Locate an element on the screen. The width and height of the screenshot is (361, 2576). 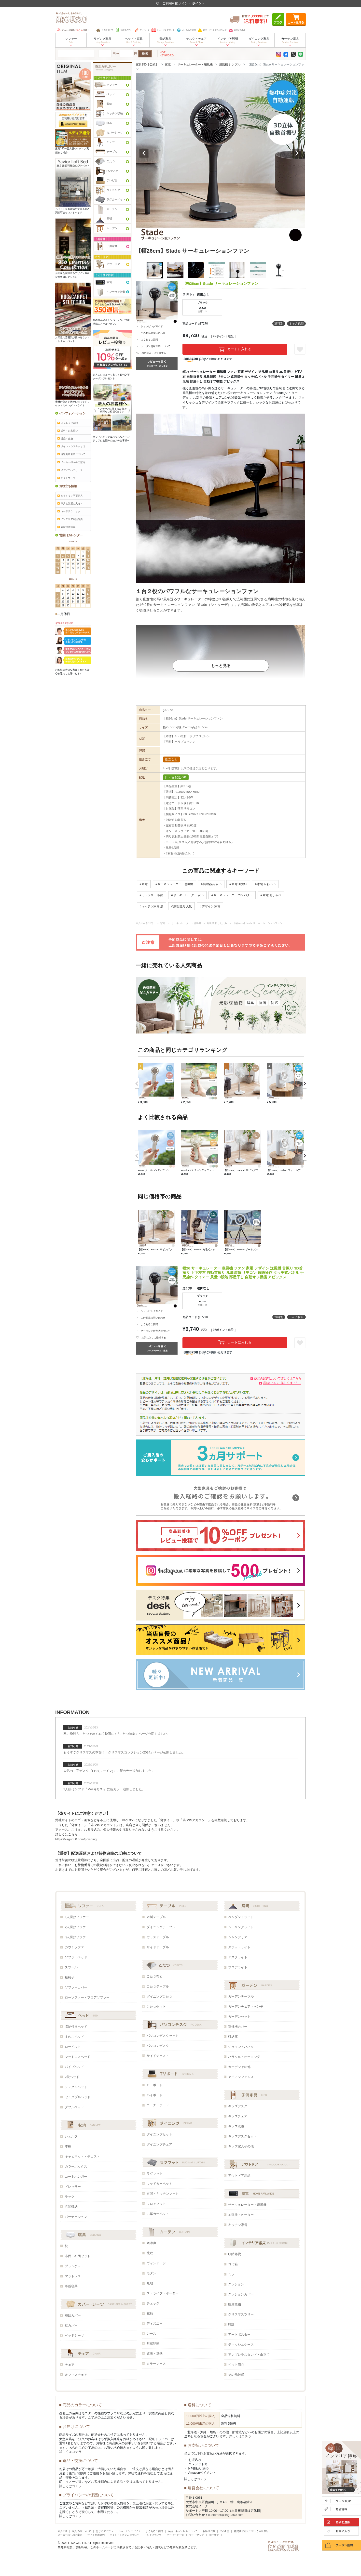
カトラリー 収納 is located at coordinates (152, 895).